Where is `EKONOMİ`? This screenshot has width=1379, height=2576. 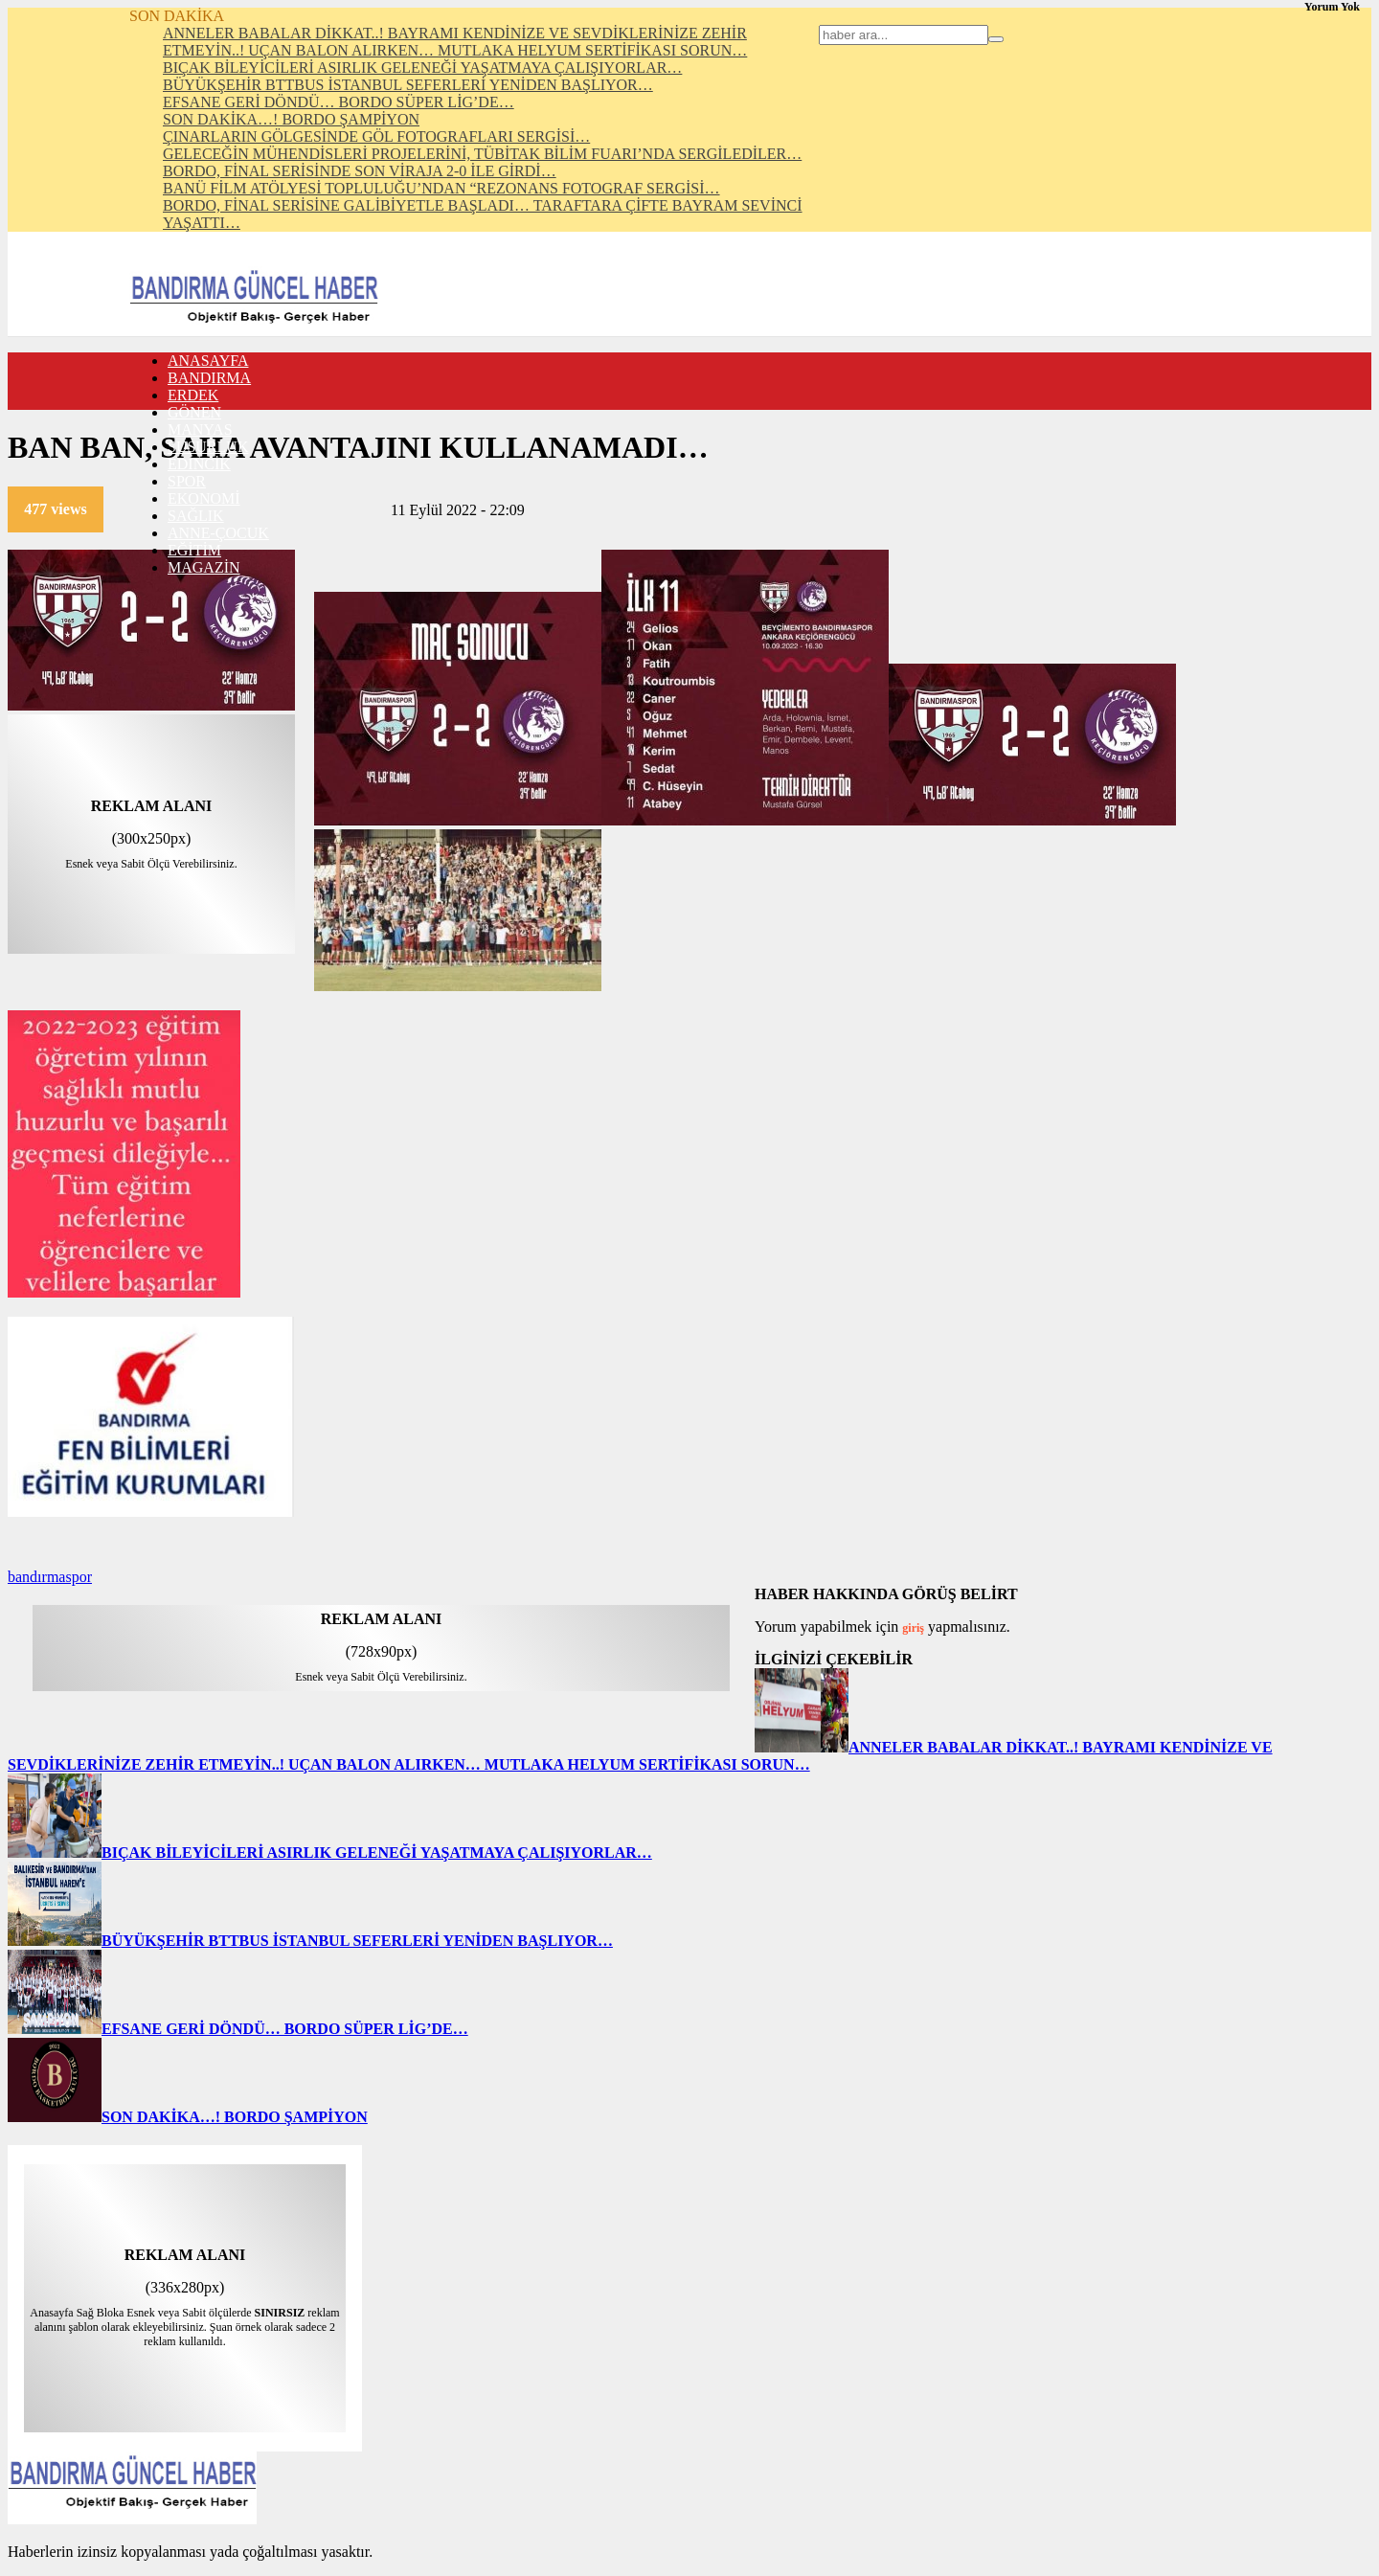 EKONOMİ is located at coordinates (204, 498).